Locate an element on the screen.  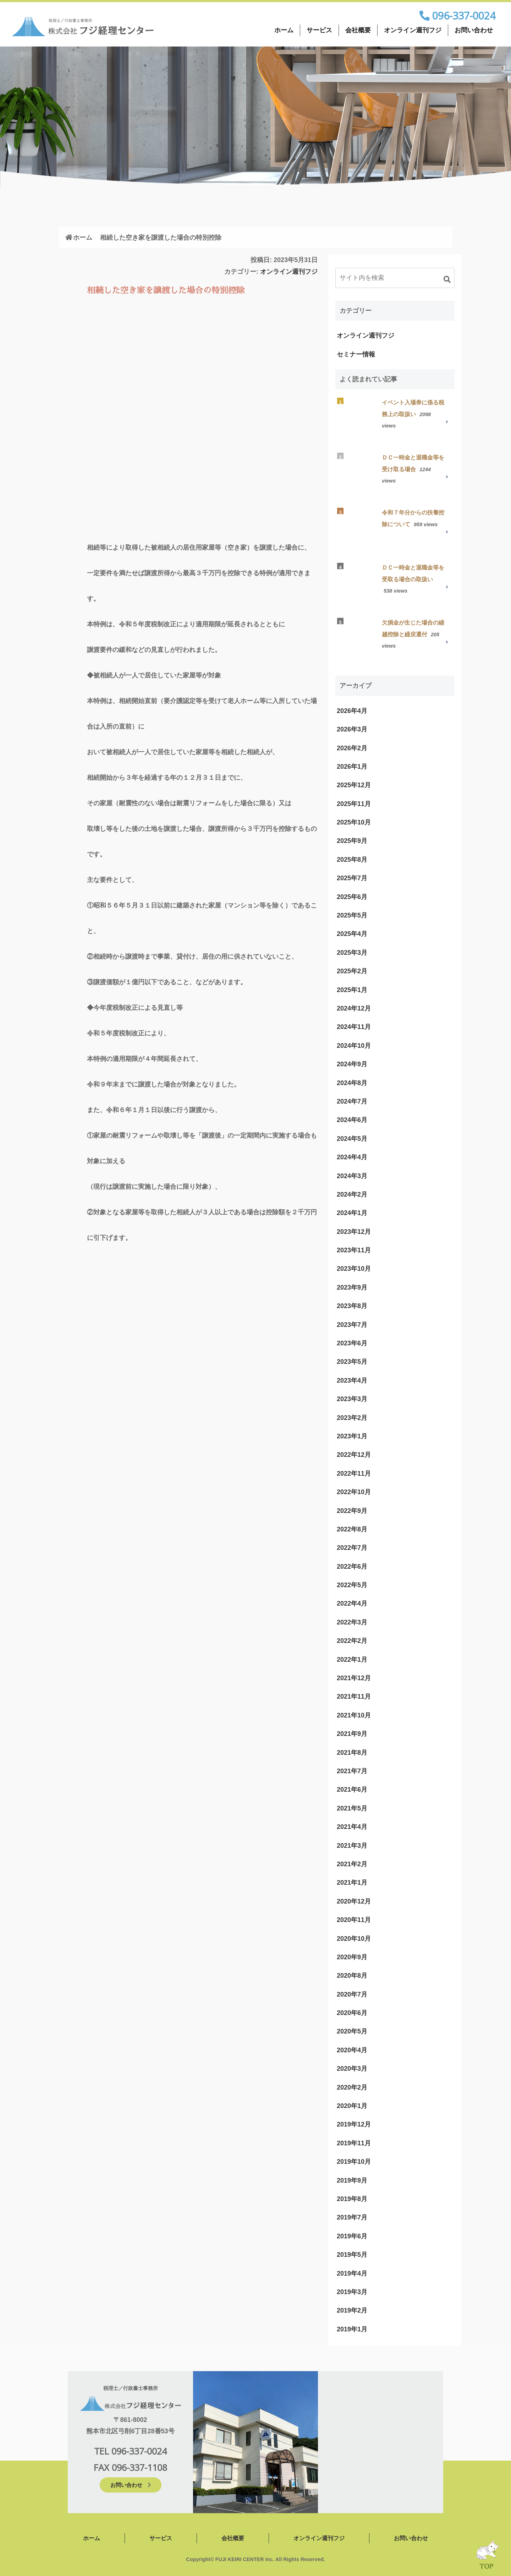
2020年8月 is located at coordinates (352, 1975).